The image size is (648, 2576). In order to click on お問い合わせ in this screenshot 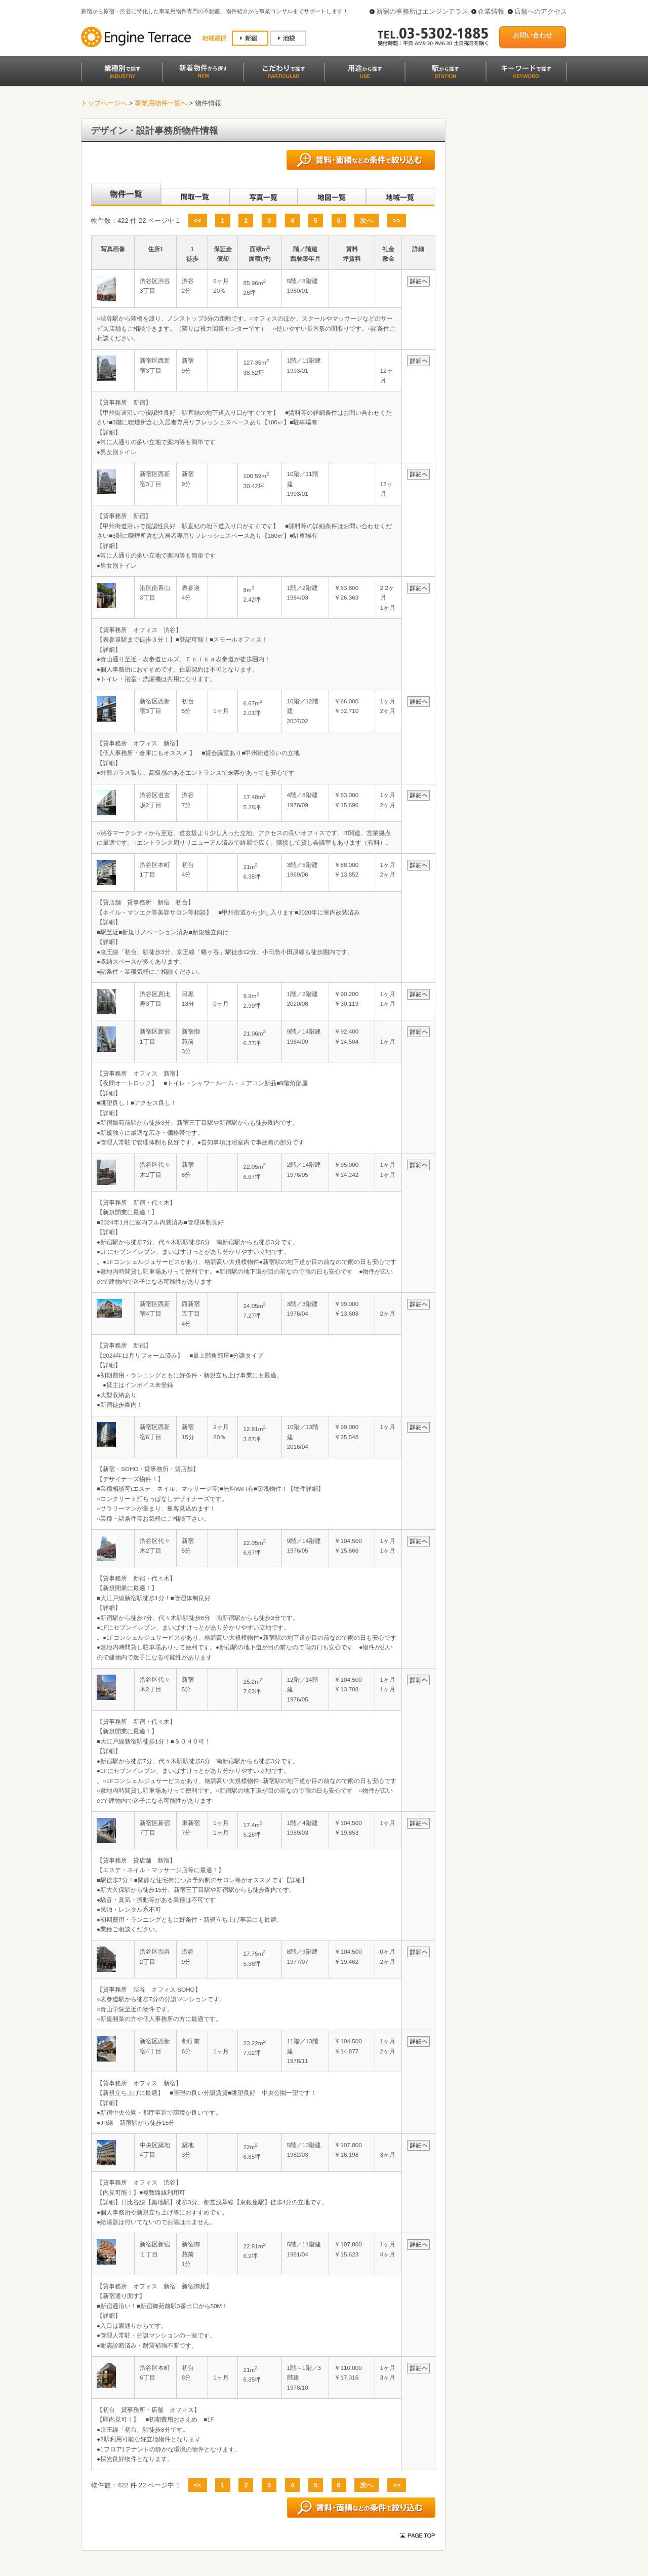, I will do `click(532, 35)`.